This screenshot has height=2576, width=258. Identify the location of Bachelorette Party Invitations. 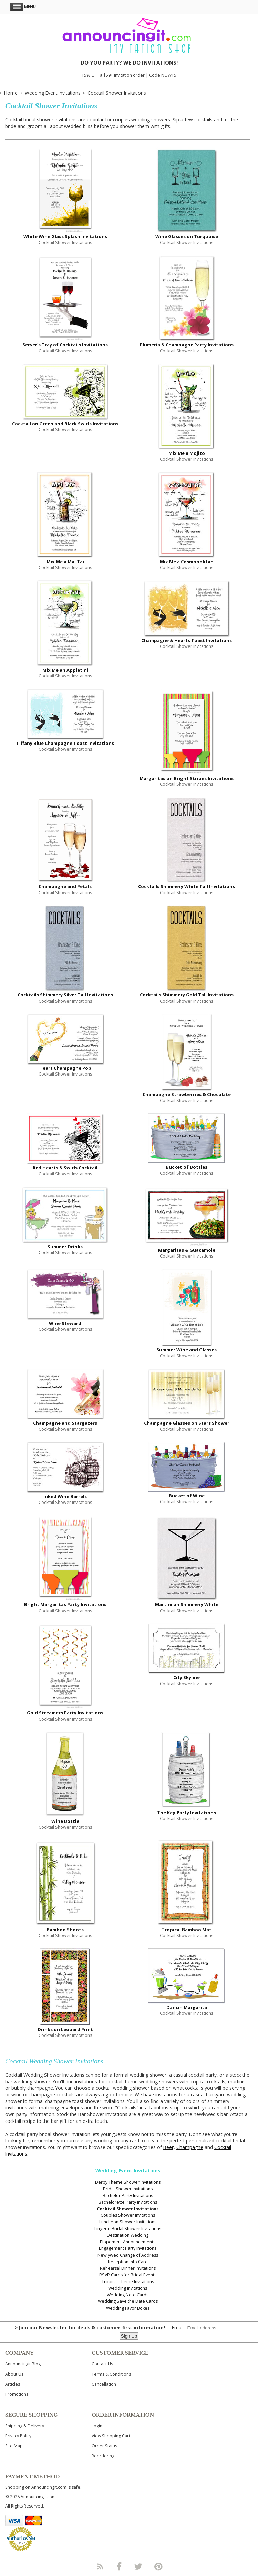
(128, 2202).